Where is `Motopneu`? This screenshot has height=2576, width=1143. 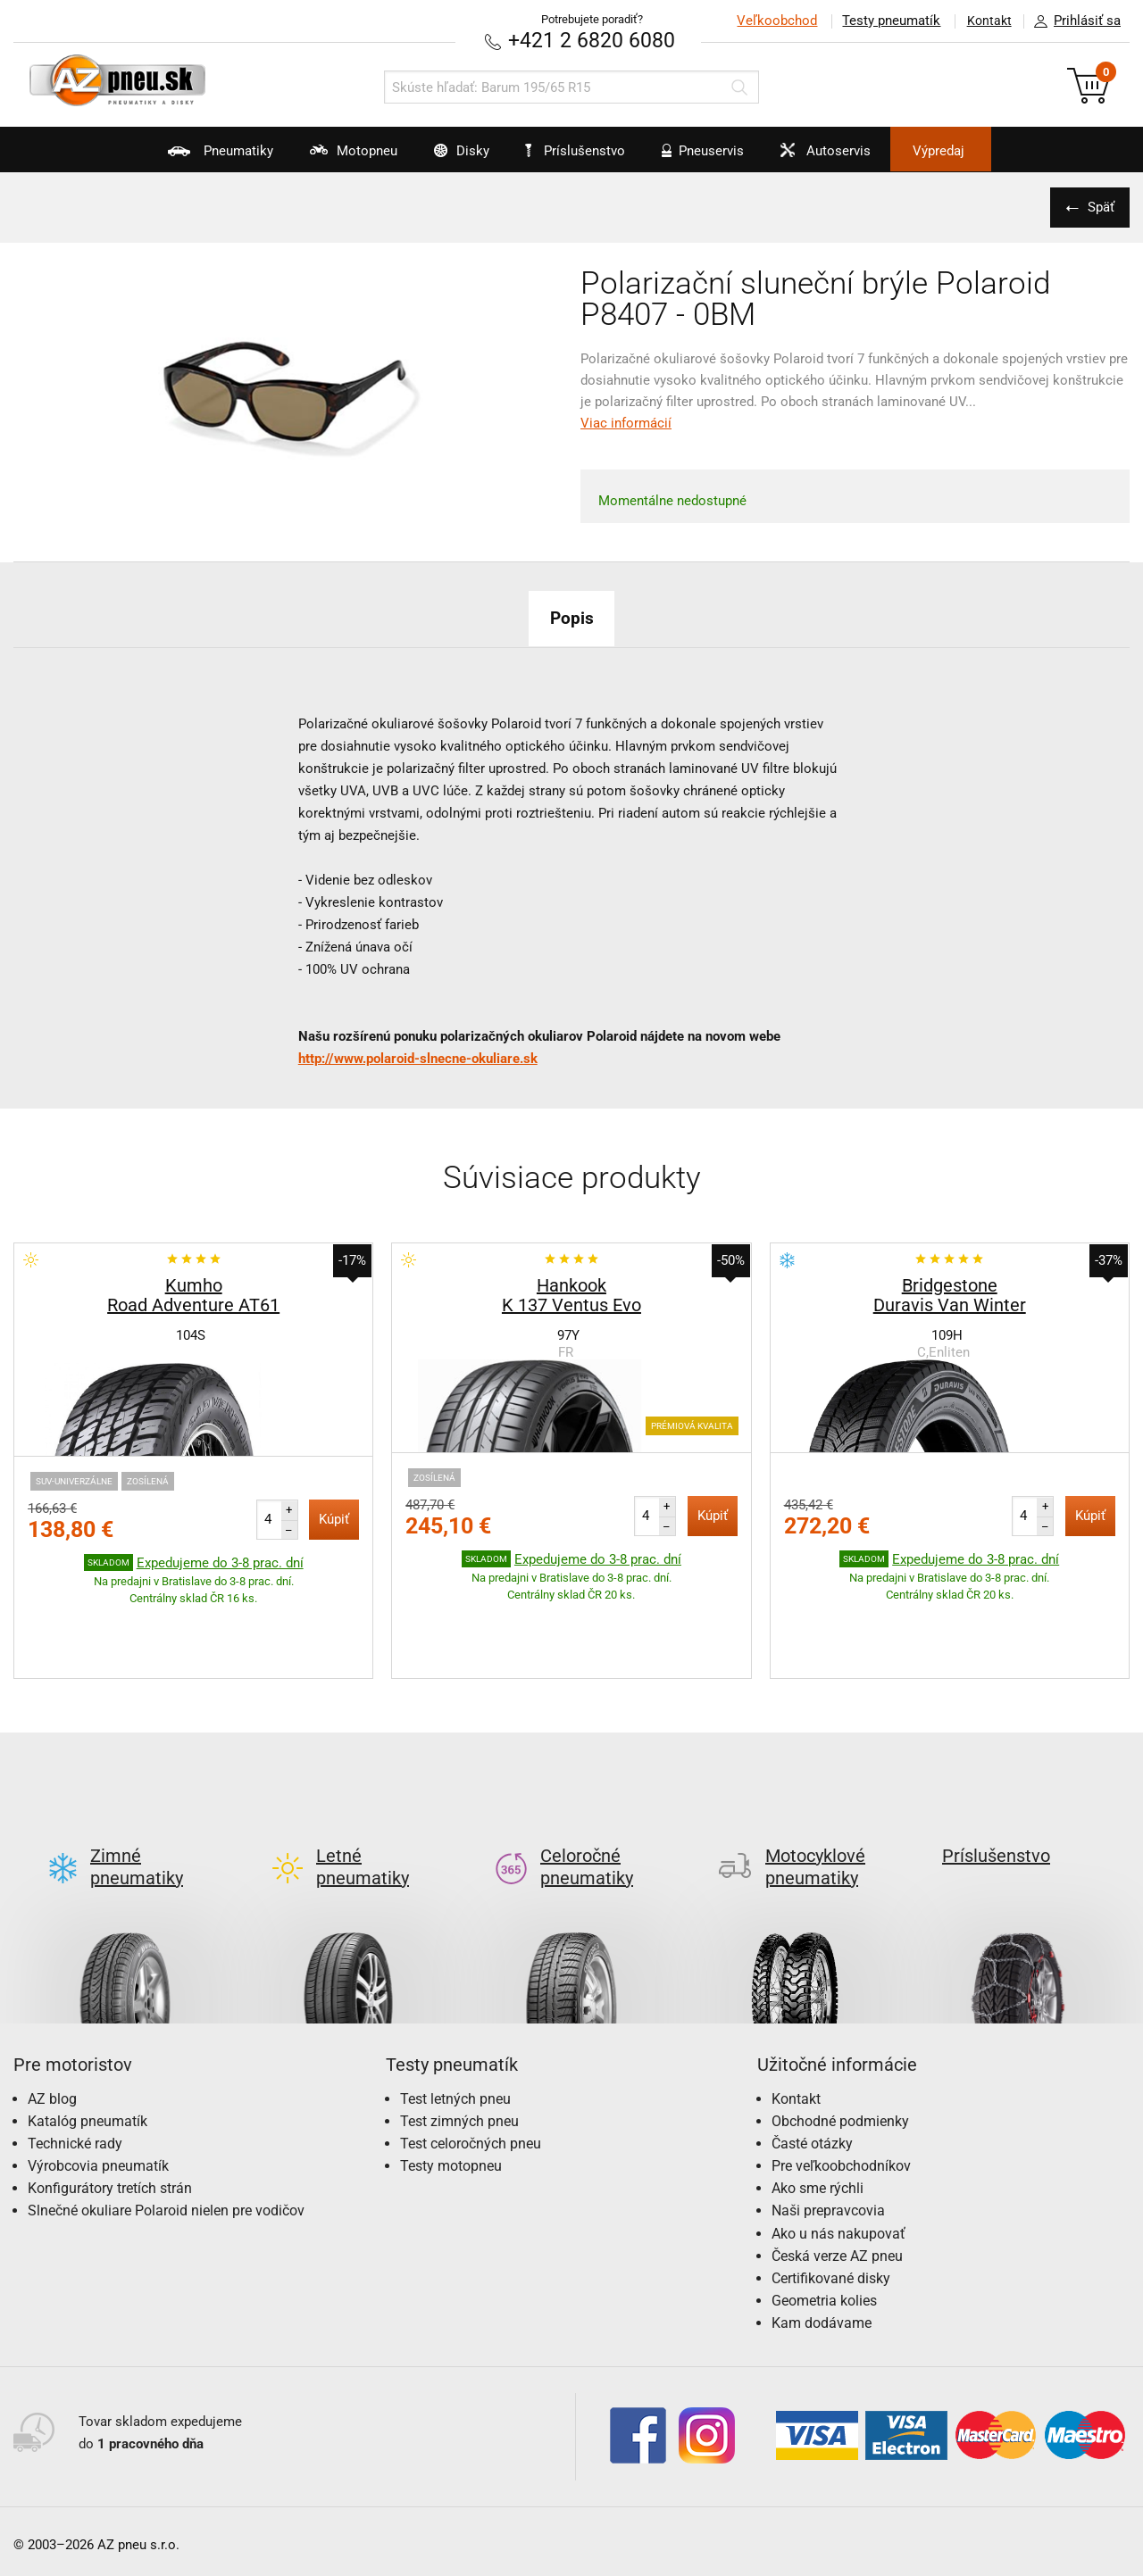 Motopneu is located at coordinates (323, 157).